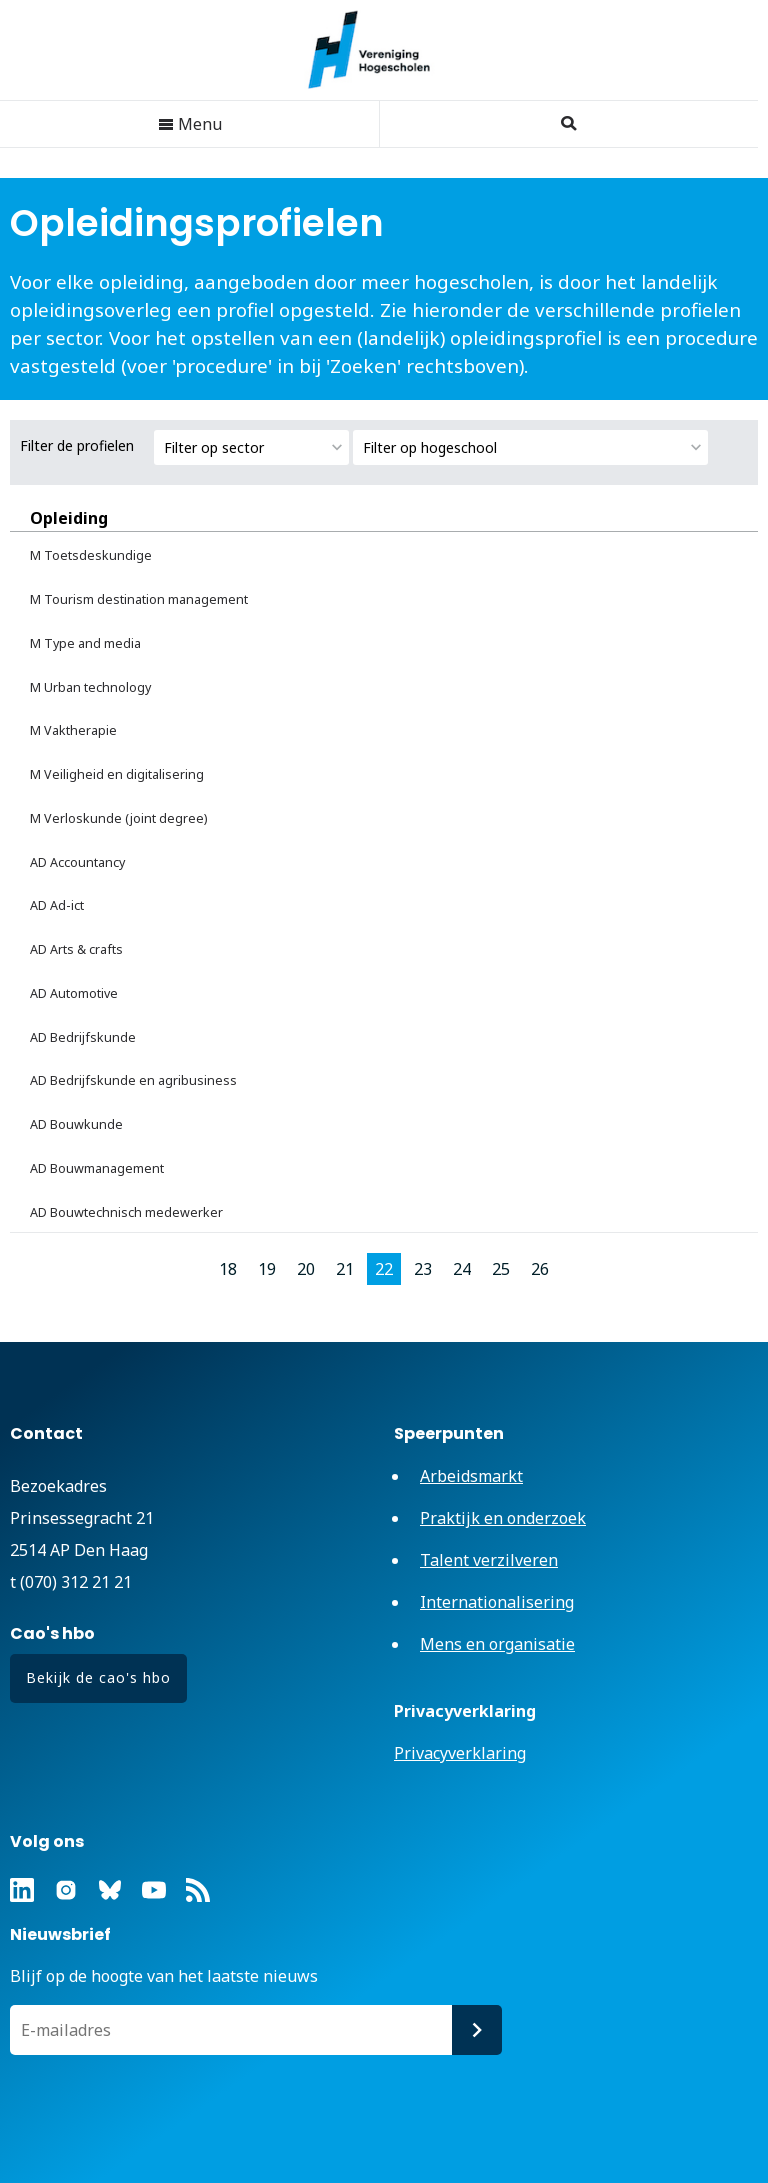 This screenshot has width=768, height=2183. Describe the element at coordinates (74, 993) in the screenshot. I see `AD Automotive` at that location.